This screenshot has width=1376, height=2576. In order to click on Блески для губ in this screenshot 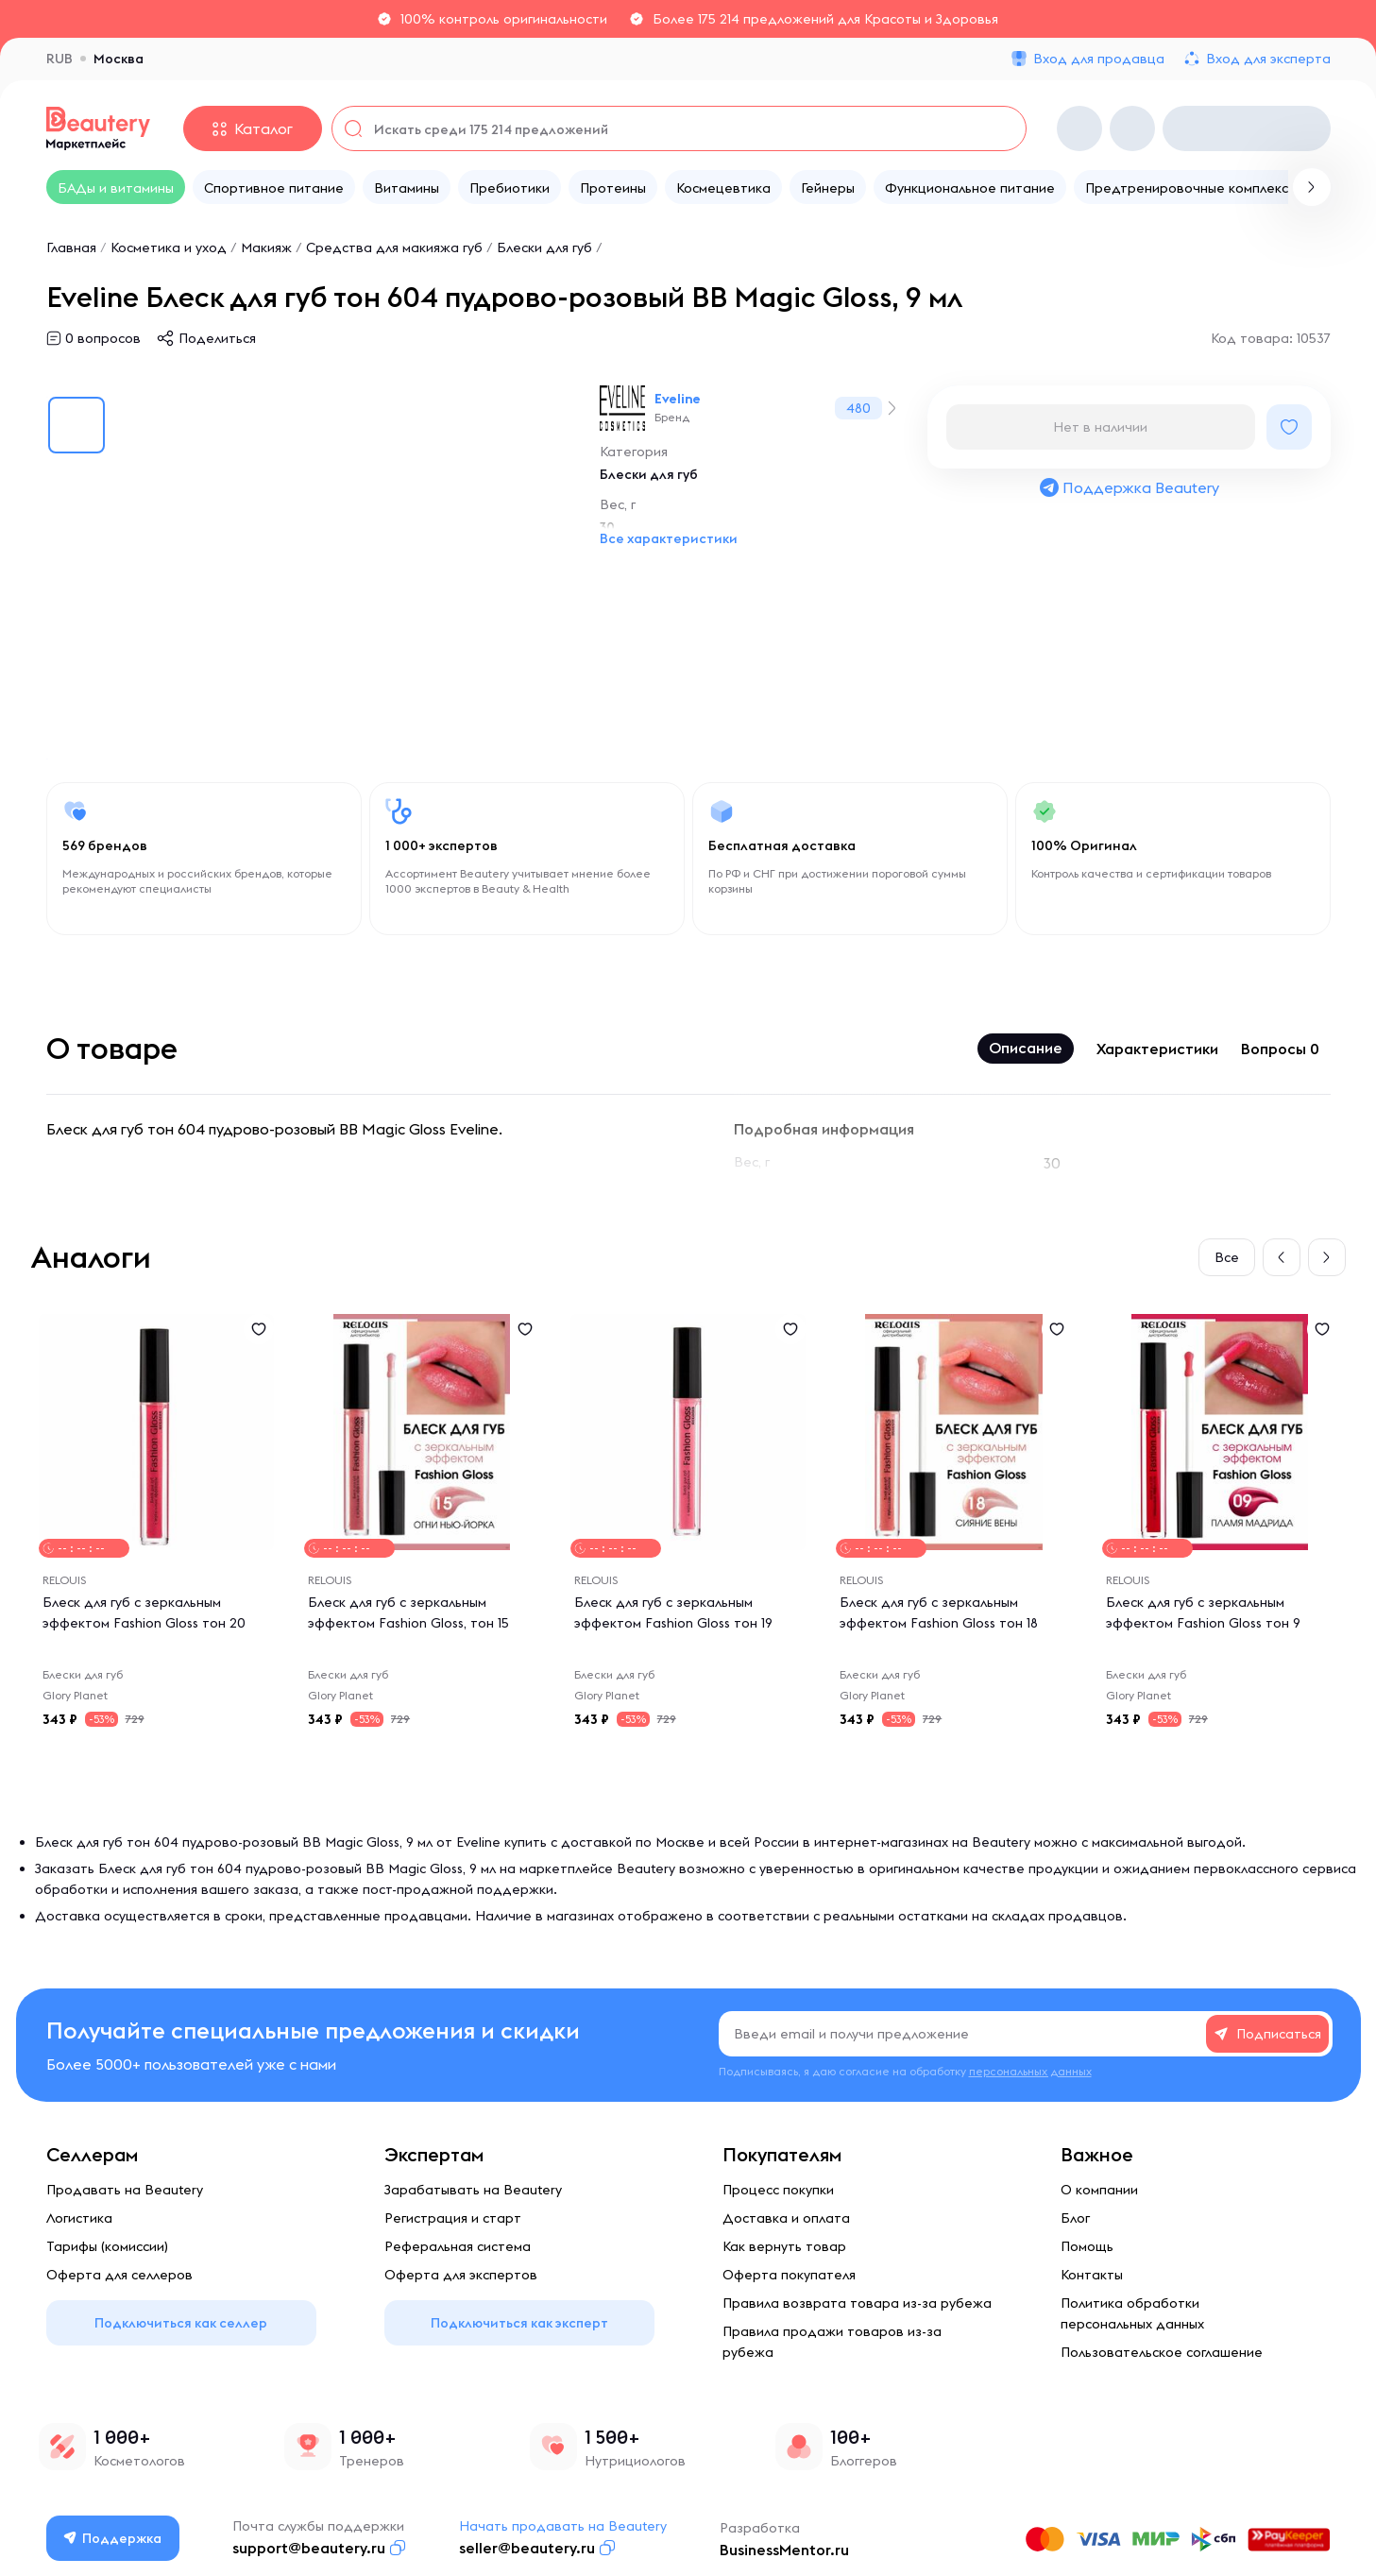, I will do `click(544, 247)`.